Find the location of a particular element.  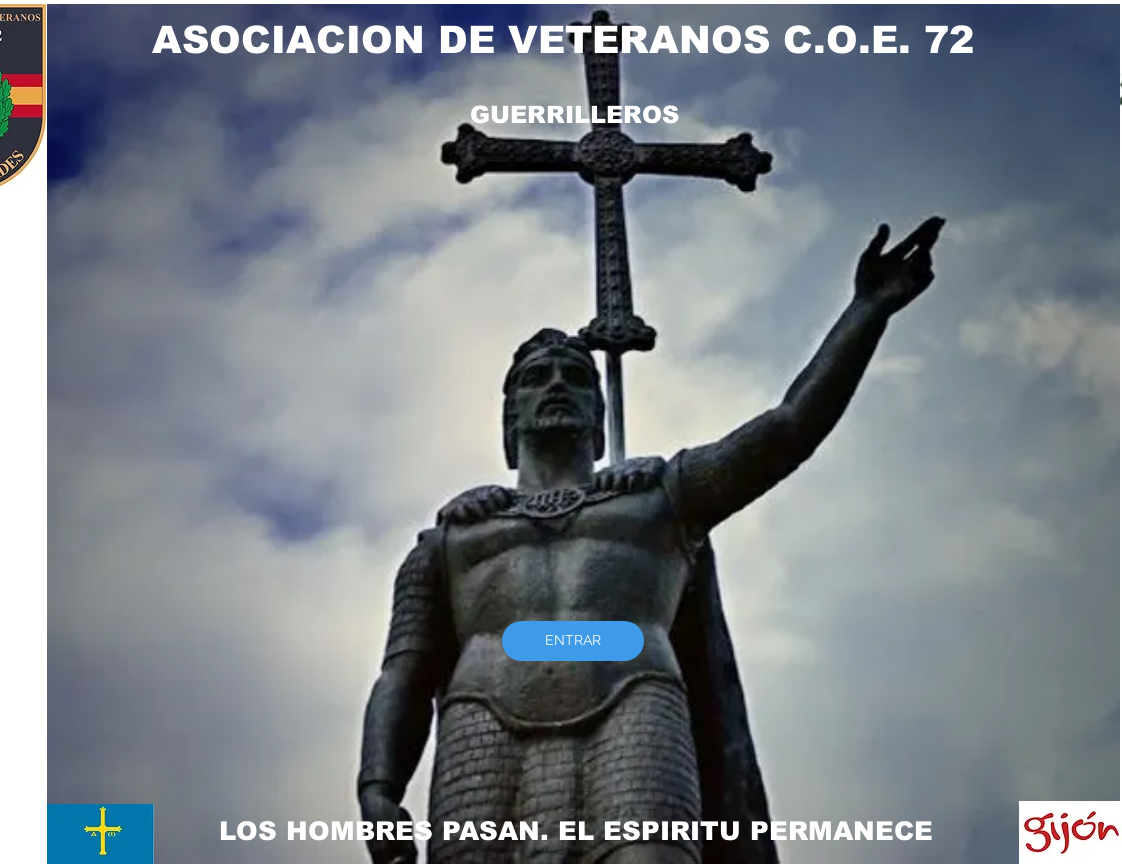

[ENTRAR] is located at coordinates (573, 641).